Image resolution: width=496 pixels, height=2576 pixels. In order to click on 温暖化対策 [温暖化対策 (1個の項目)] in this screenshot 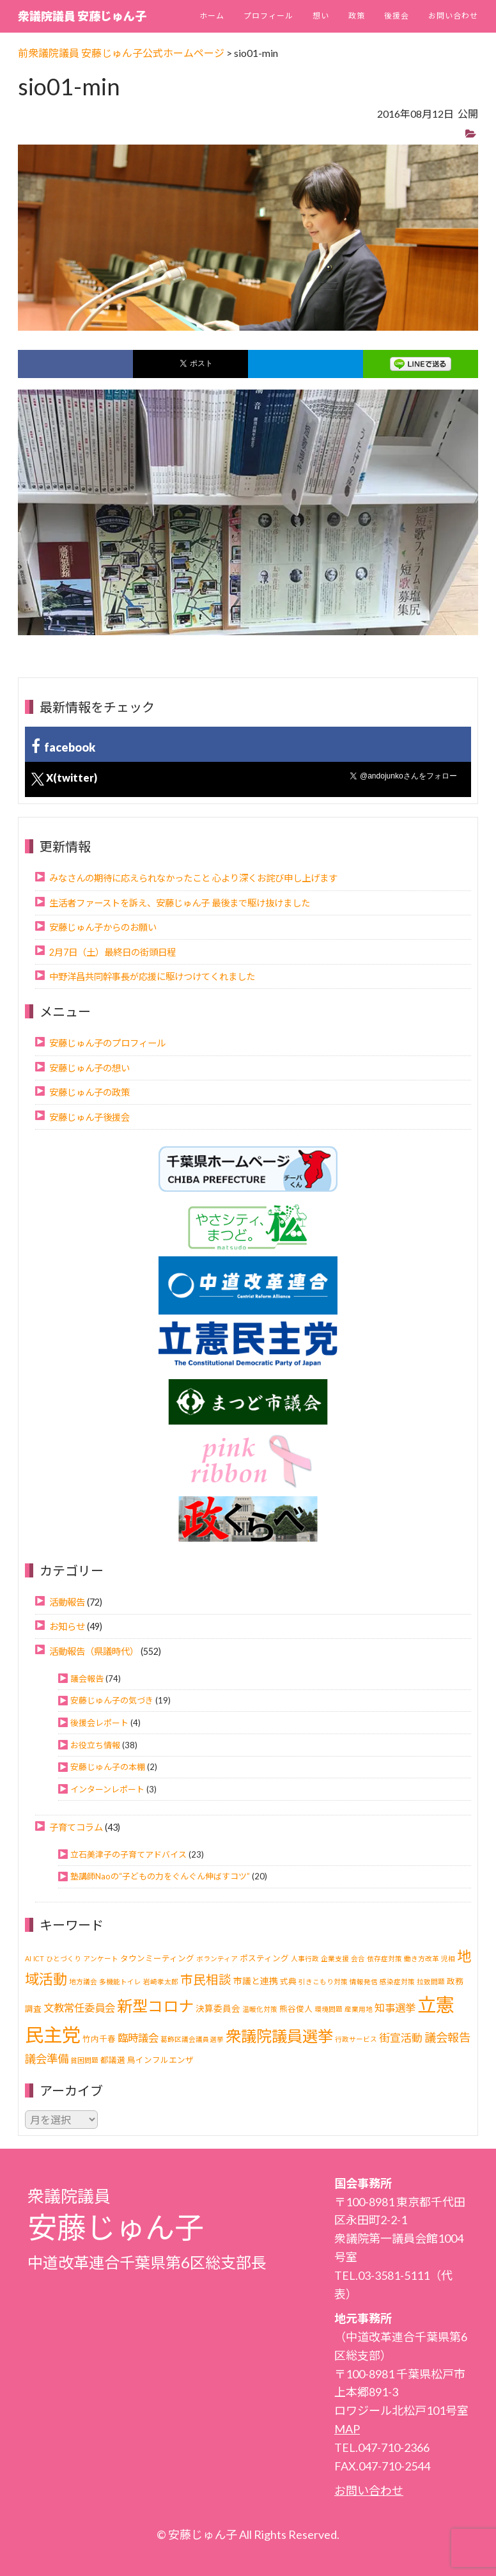, I will do `click(259, 2009)`.